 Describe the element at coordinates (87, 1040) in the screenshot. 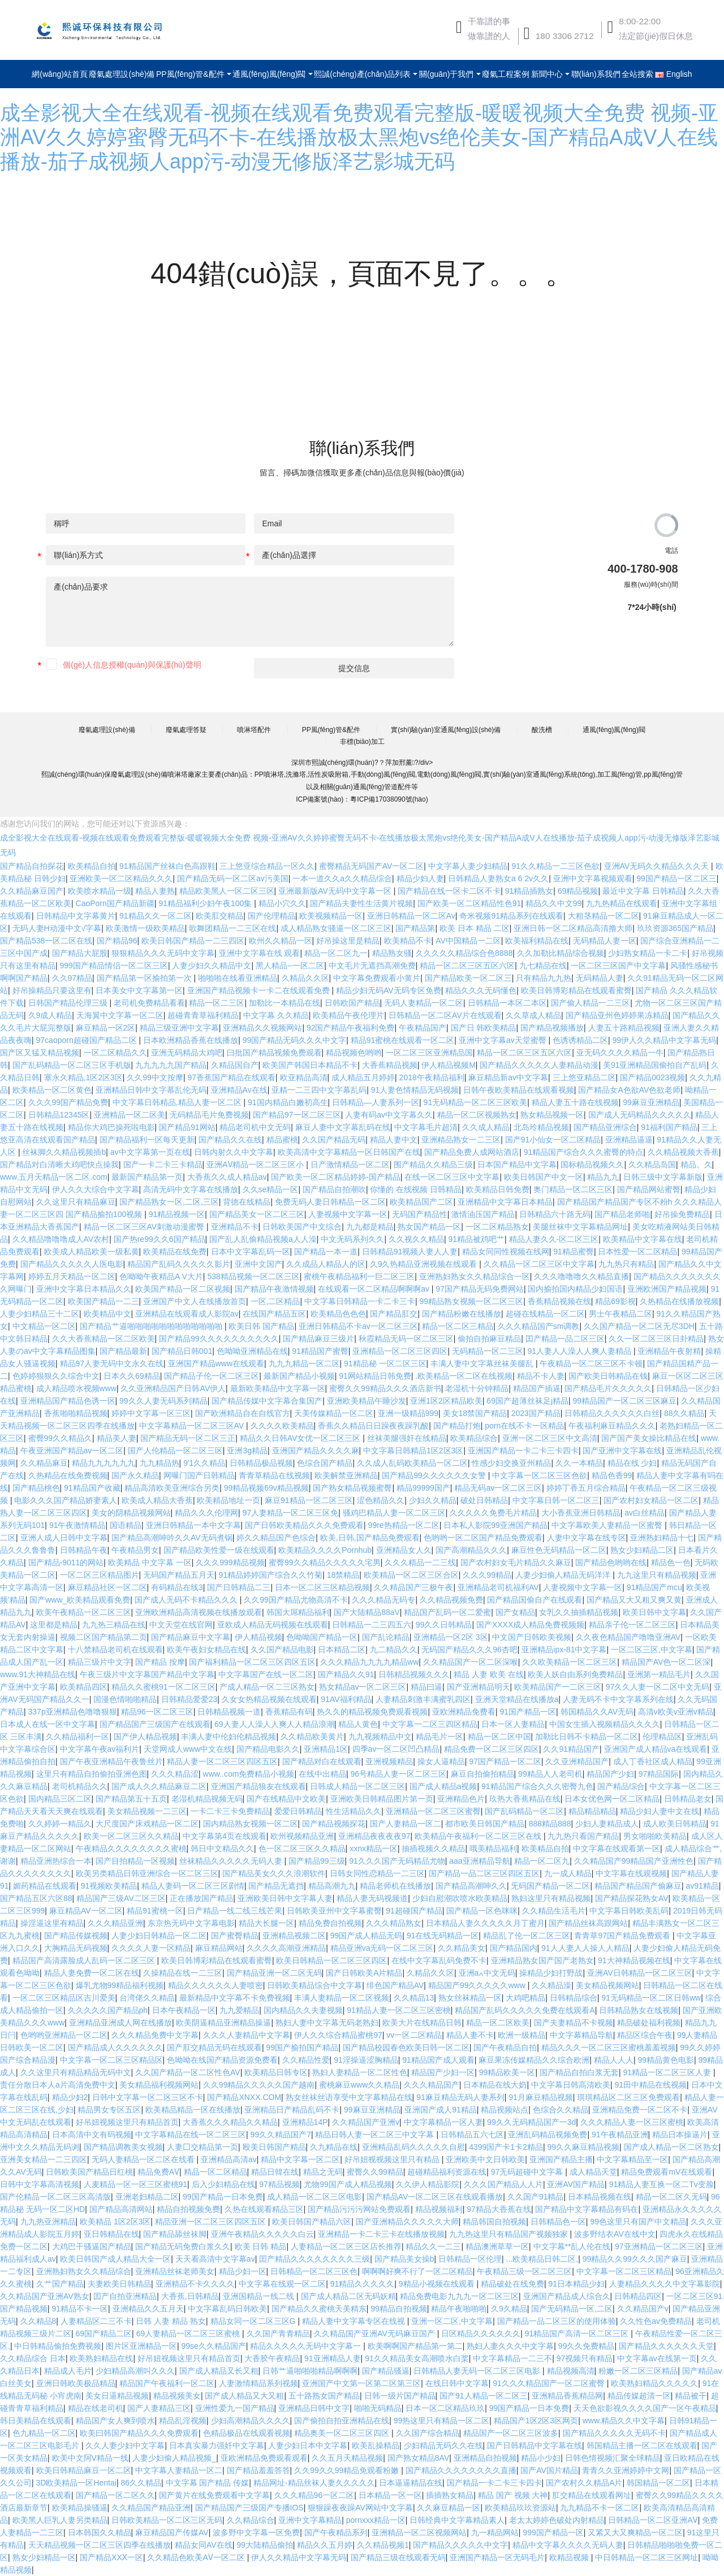

I see `97caoporn超碰国产精品二区` at that location.